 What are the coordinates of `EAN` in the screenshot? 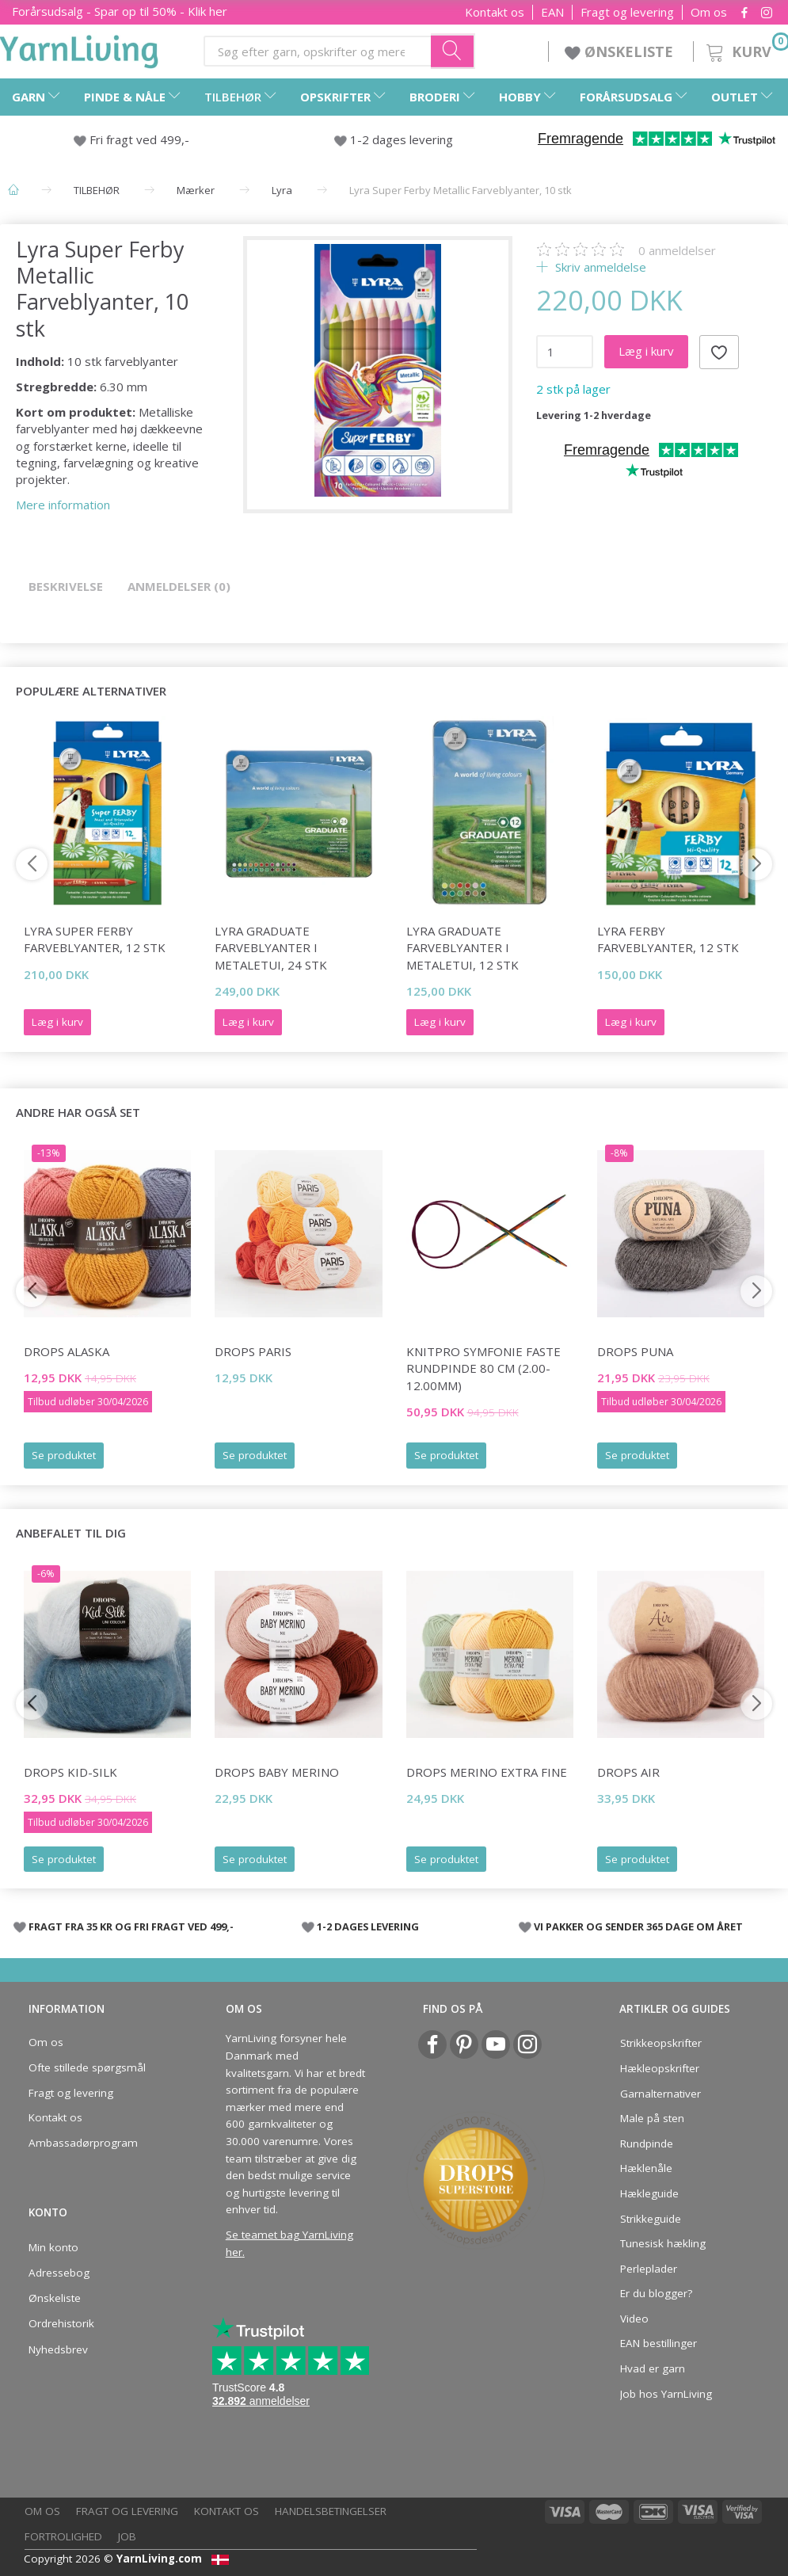 It's located at (552, 12).